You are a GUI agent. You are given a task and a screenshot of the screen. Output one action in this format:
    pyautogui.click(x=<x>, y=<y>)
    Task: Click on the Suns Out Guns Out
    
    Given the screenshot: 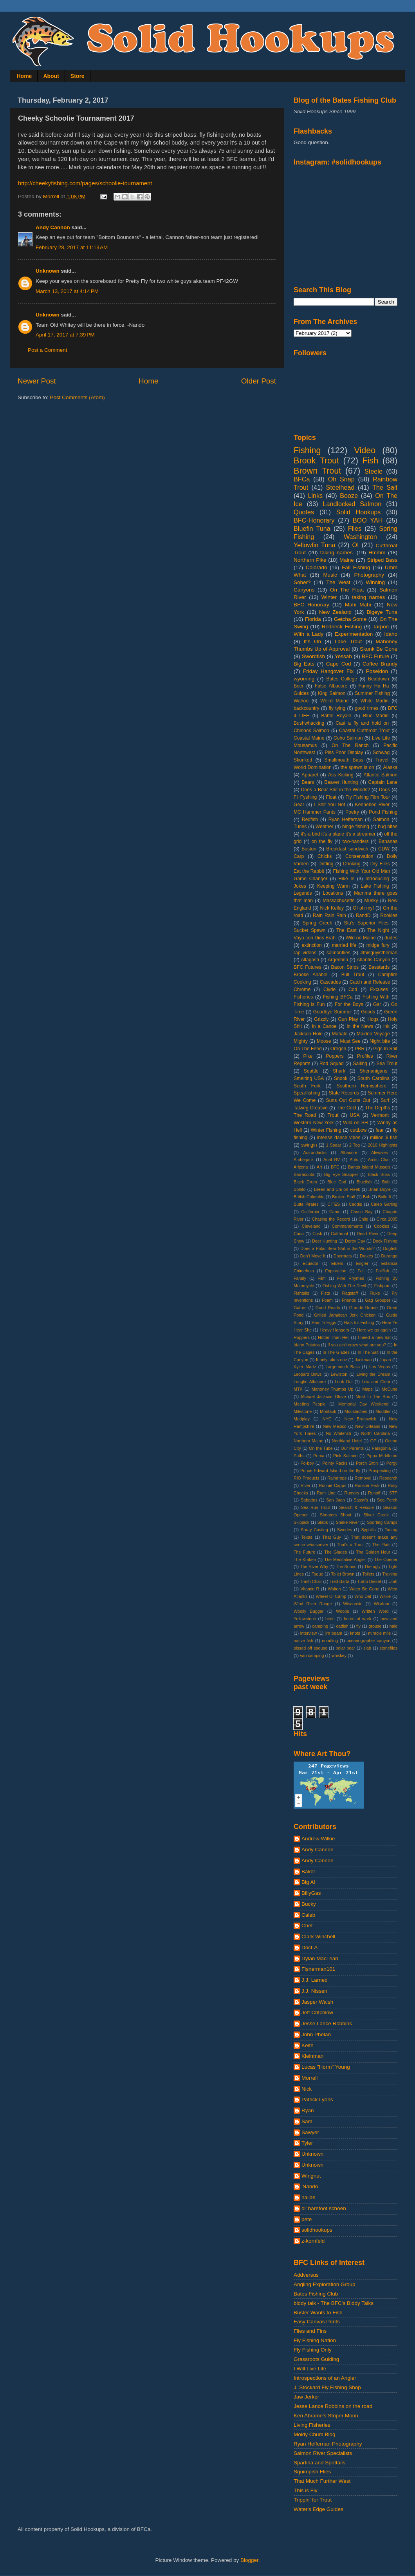 What is the action you would take?
    pyautogui.click(x=348, y=1100)
    